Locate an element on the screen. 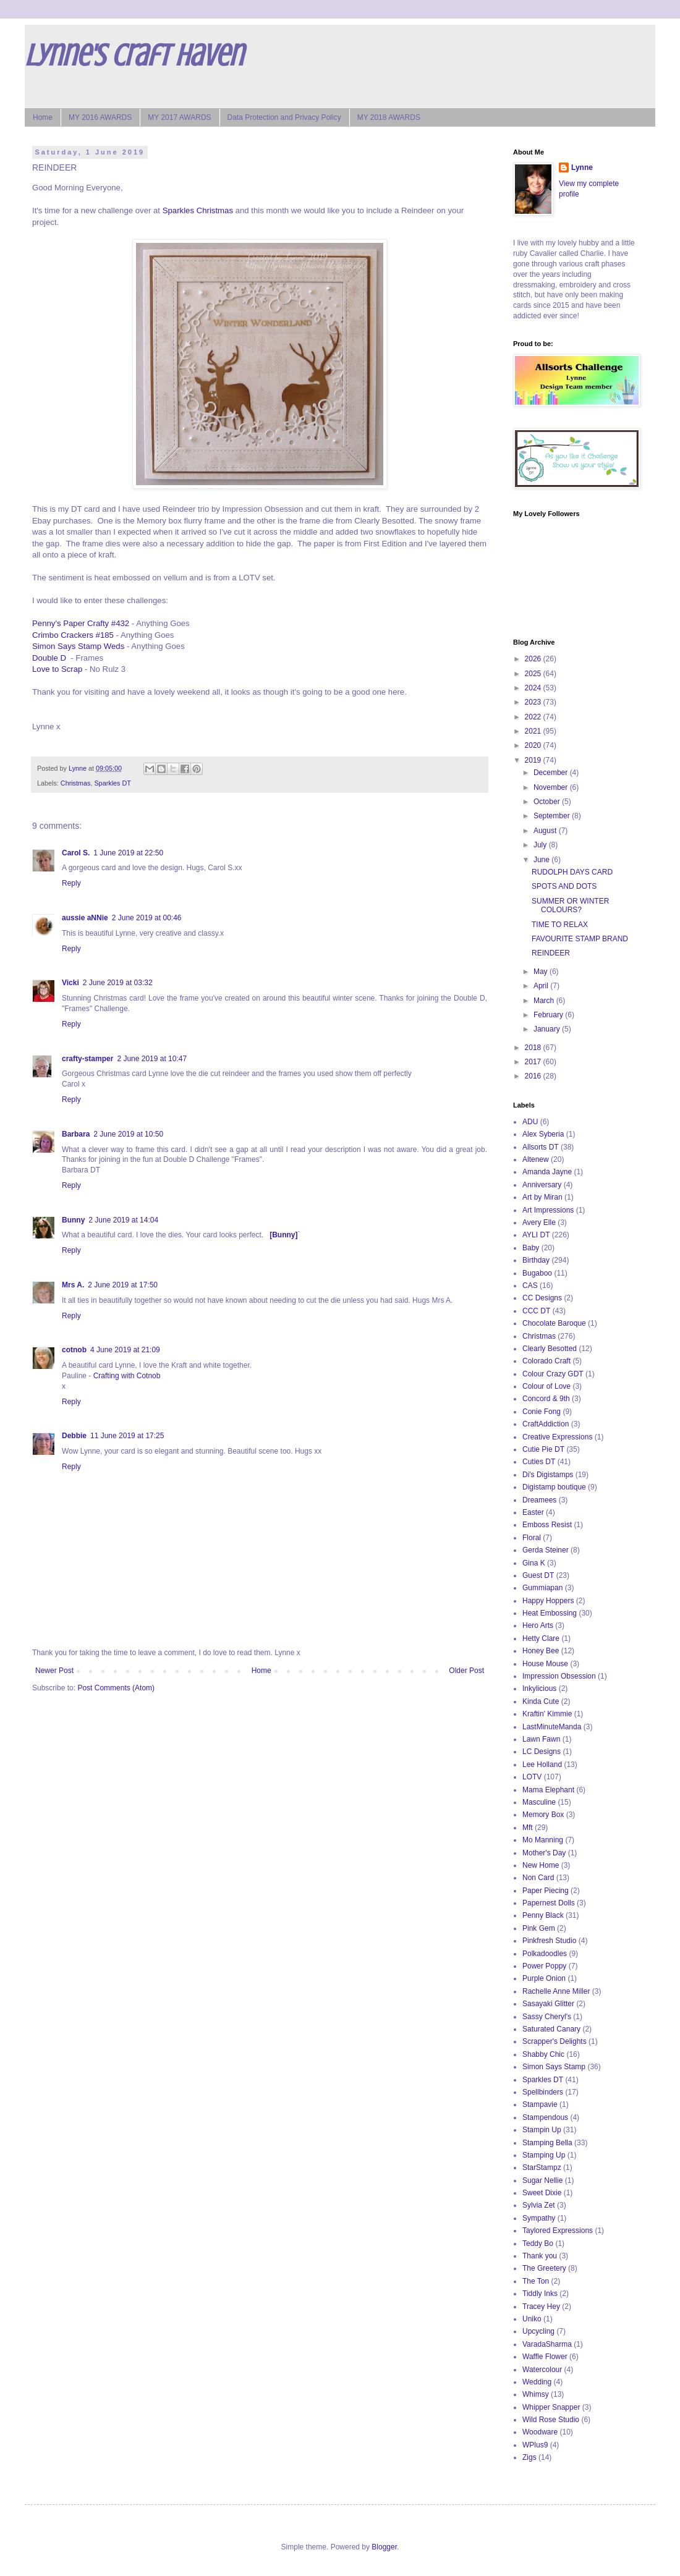  2 June 2019 at 17:50 is located at coordinates (123, 1285).